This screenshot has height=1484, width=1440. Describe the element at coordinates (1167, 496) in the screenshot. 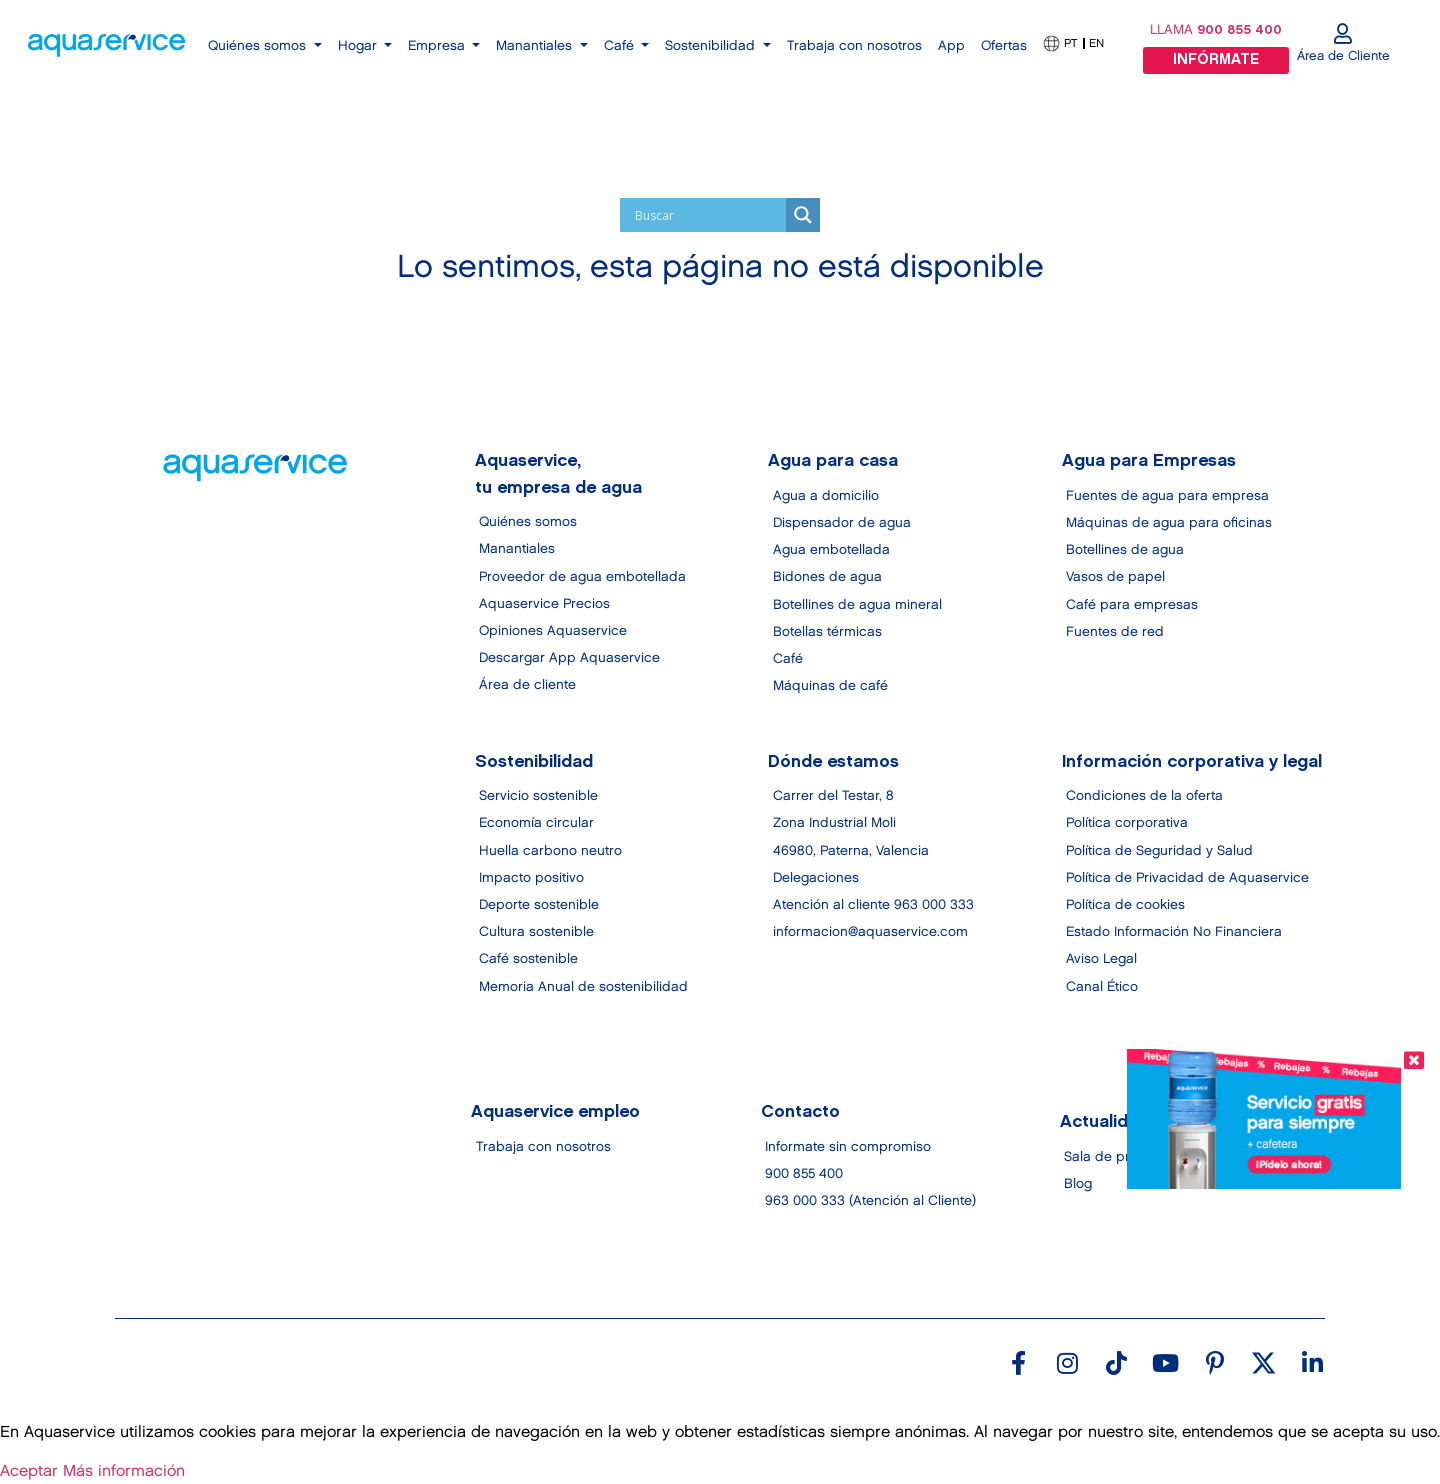

I see `Fuentes de agua para empresa` at that location.